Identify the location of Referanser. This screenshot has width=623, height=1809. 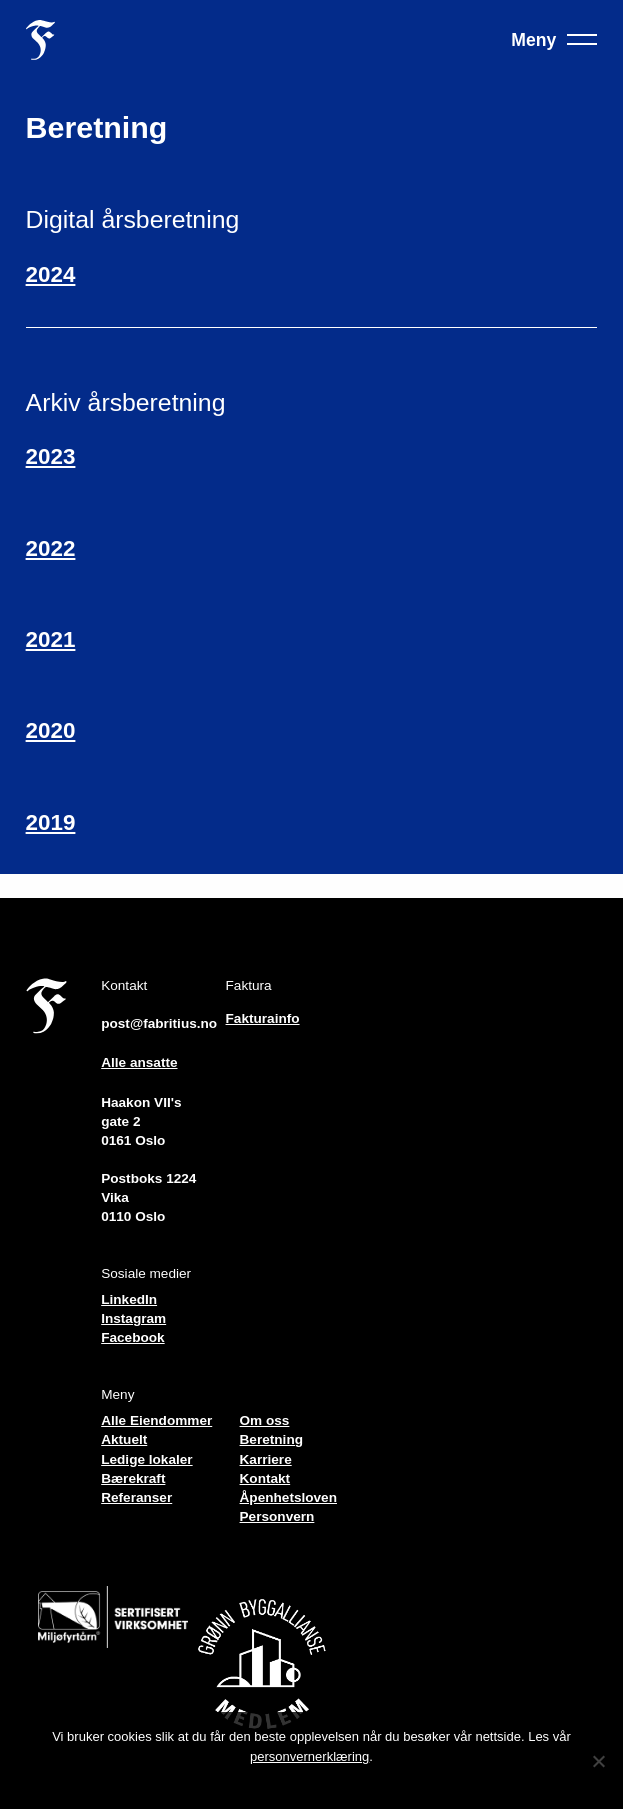
(136, 1497).